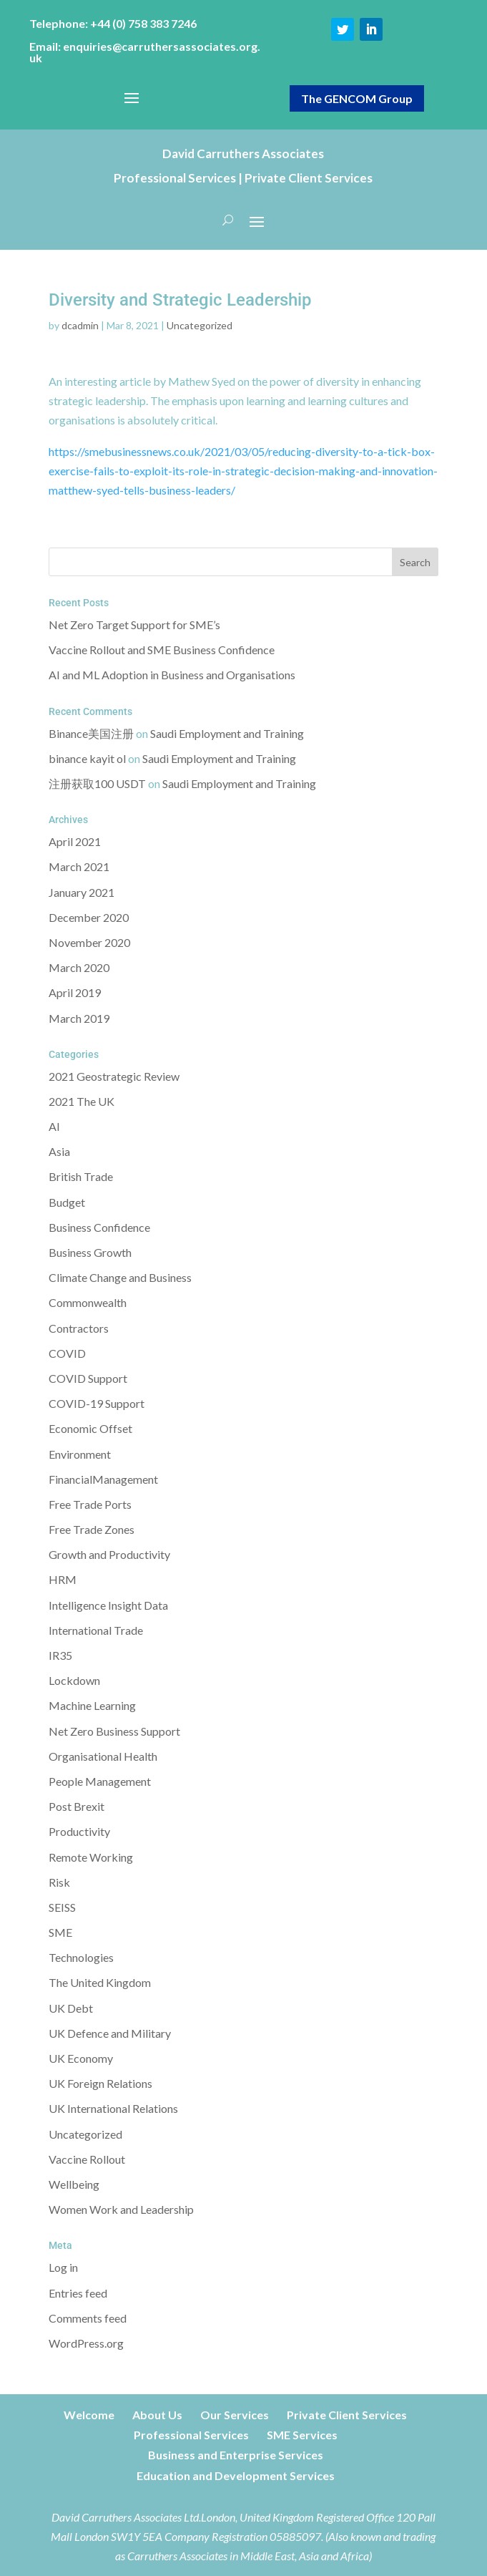  Describe the element at coordinates (92, 1705) in the screenshot. I see `Machine Learning` at that location.